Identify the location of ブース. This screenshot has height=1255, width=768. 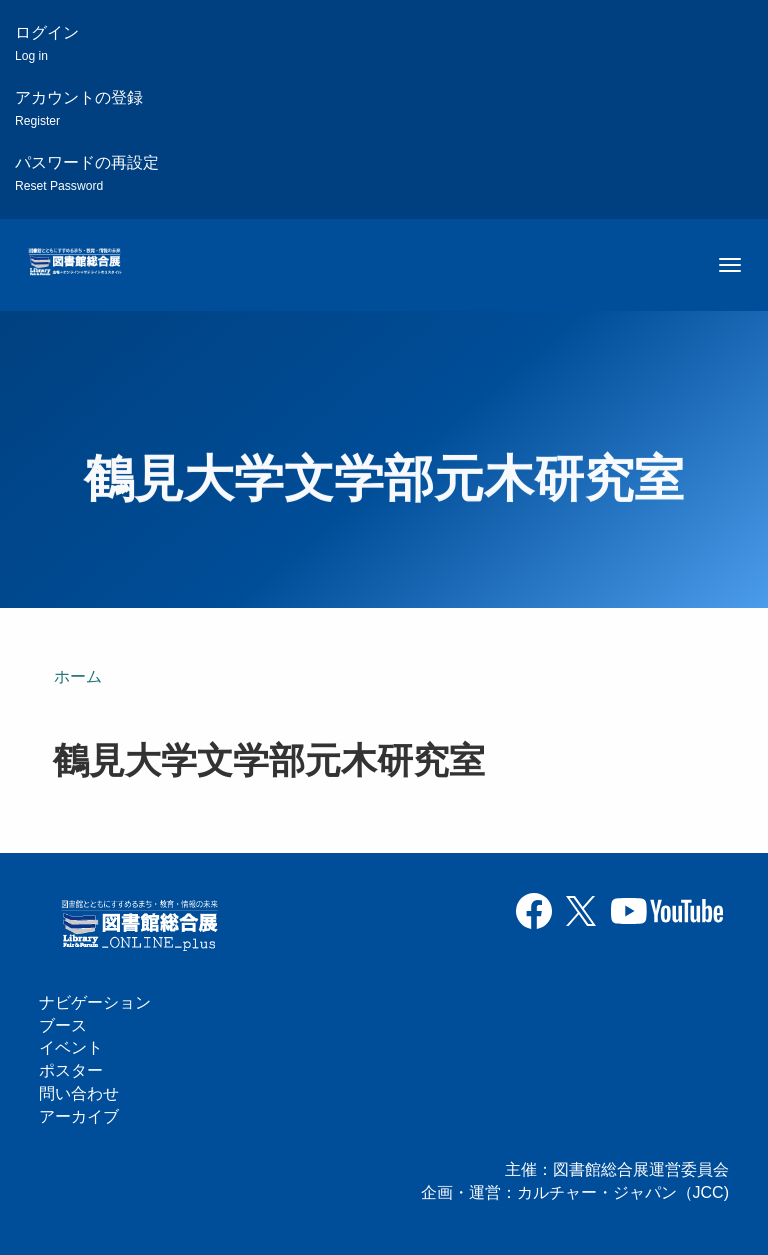
(63, 1025).